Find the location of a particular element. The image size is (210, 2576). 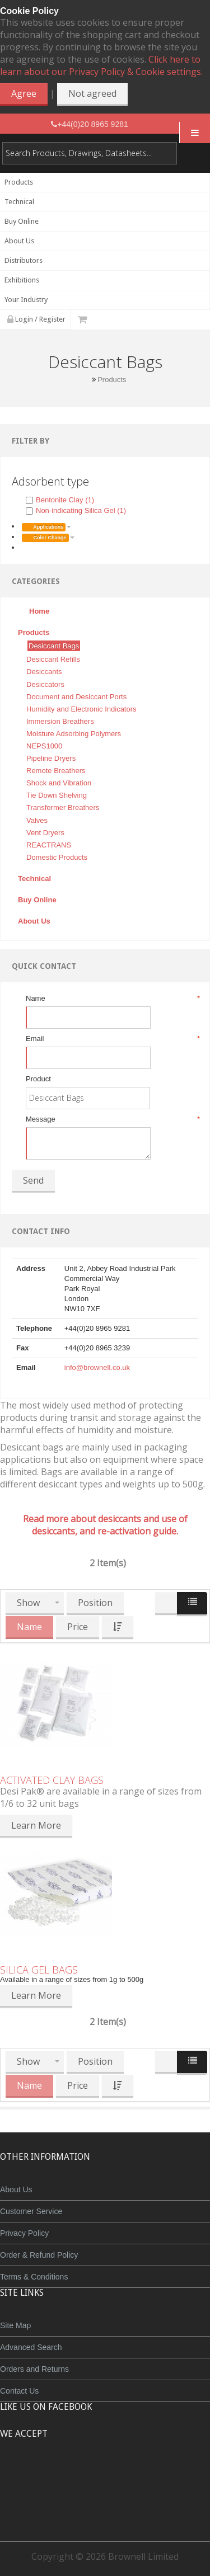

MasterCard is located at coordinates (53, 2475).